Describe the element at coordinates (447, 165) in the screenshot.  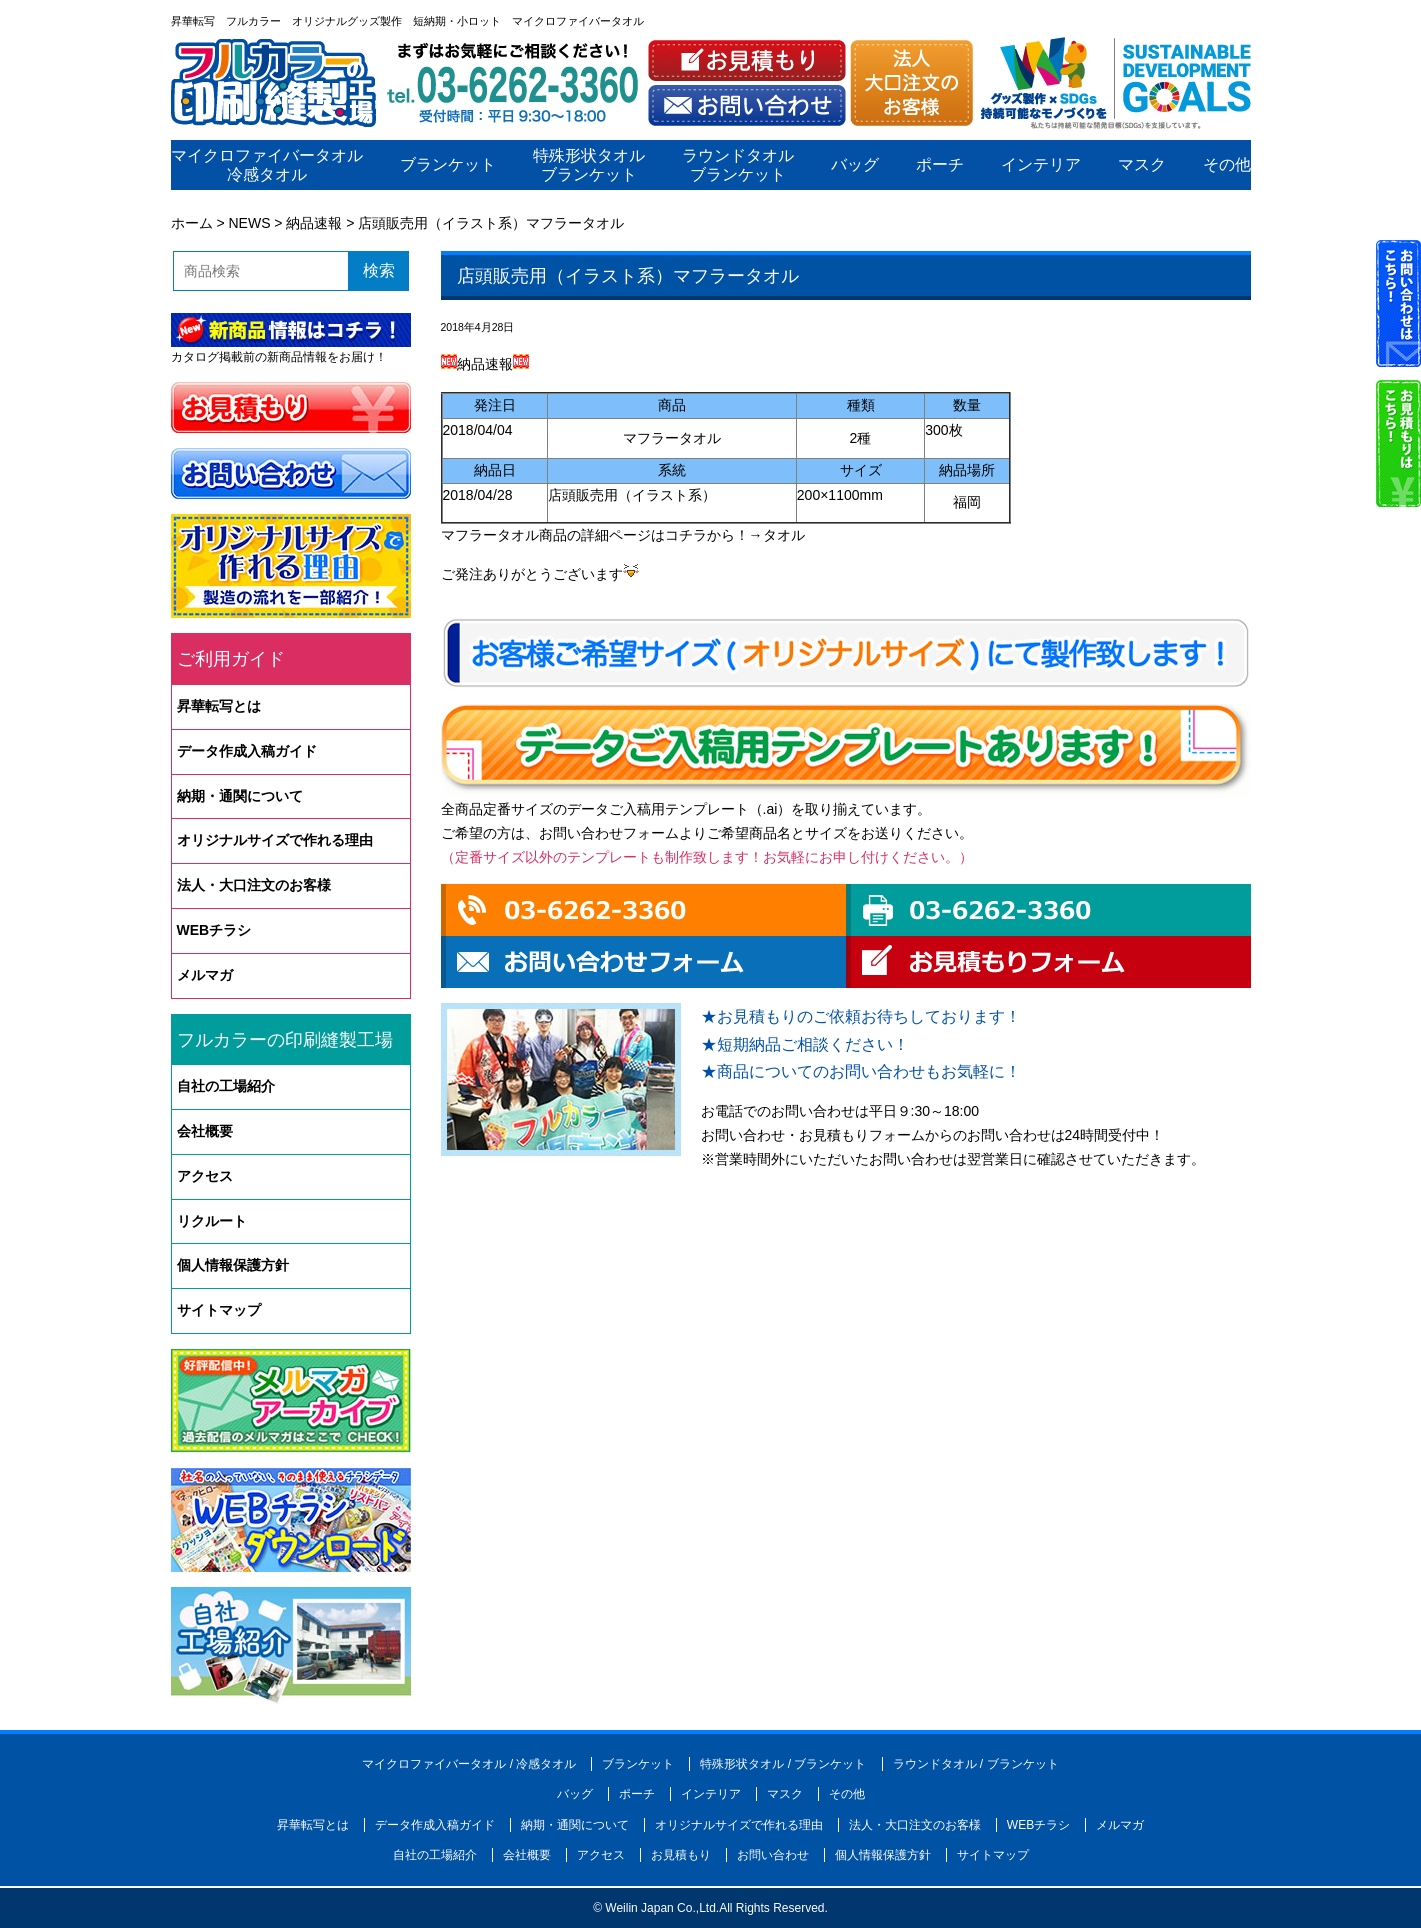
I see `ブランケット` at that location.